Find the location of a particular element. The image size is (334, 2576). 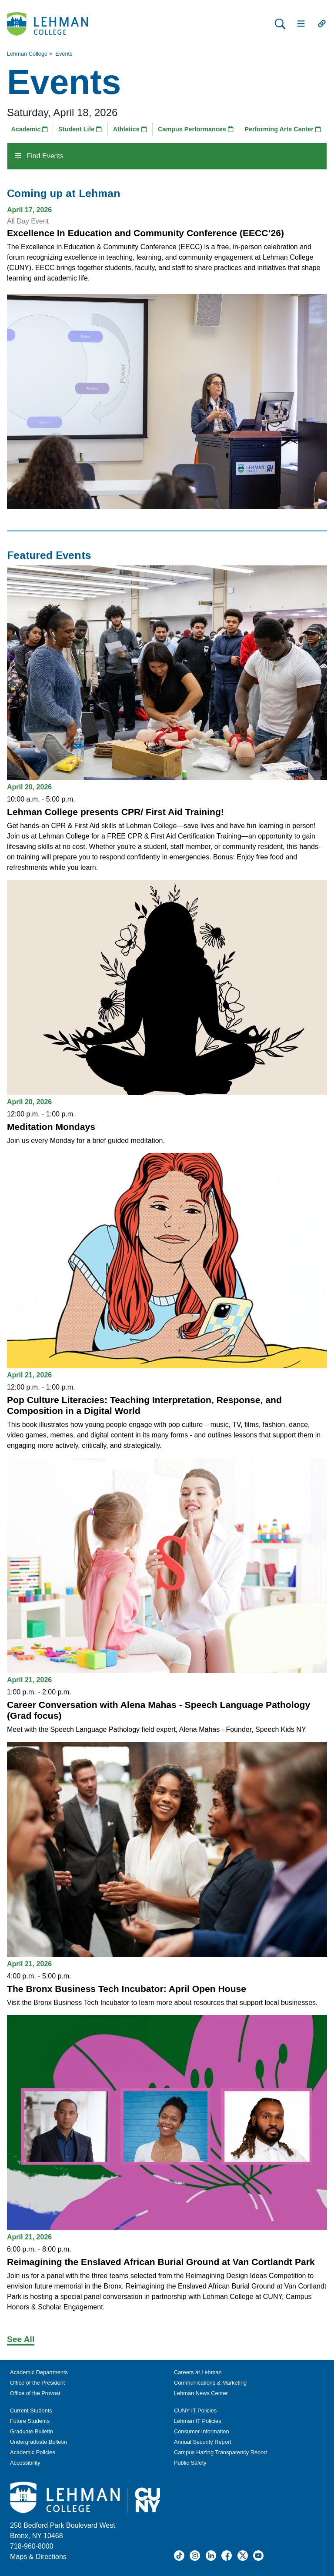

Academic Policies is located at coordinates (32, 2452).